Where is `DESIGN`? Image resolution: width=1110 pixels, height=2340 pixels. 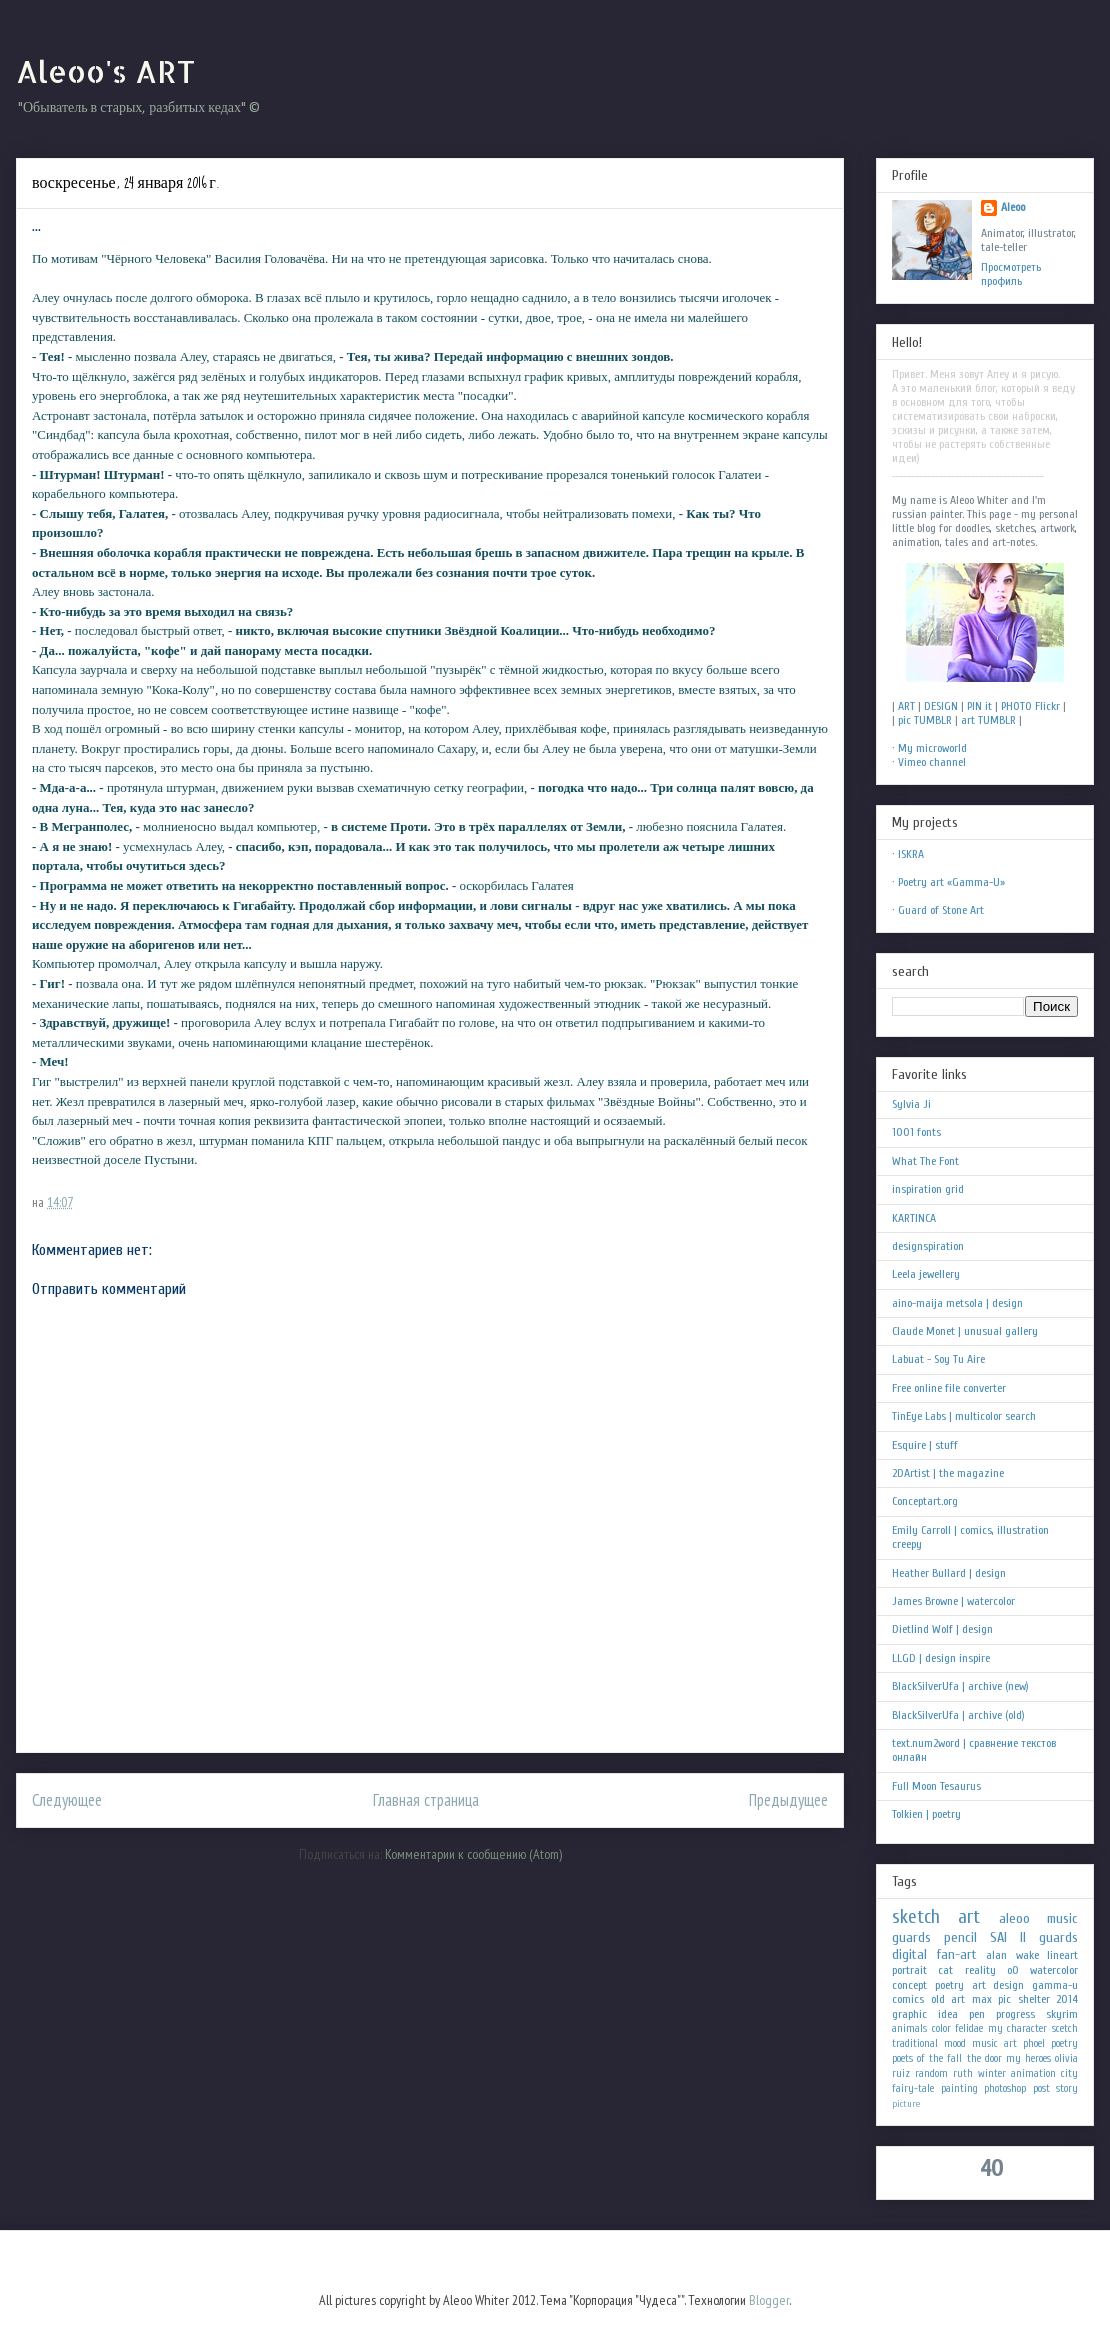
DESIGN is located at coordinates (941, 706).